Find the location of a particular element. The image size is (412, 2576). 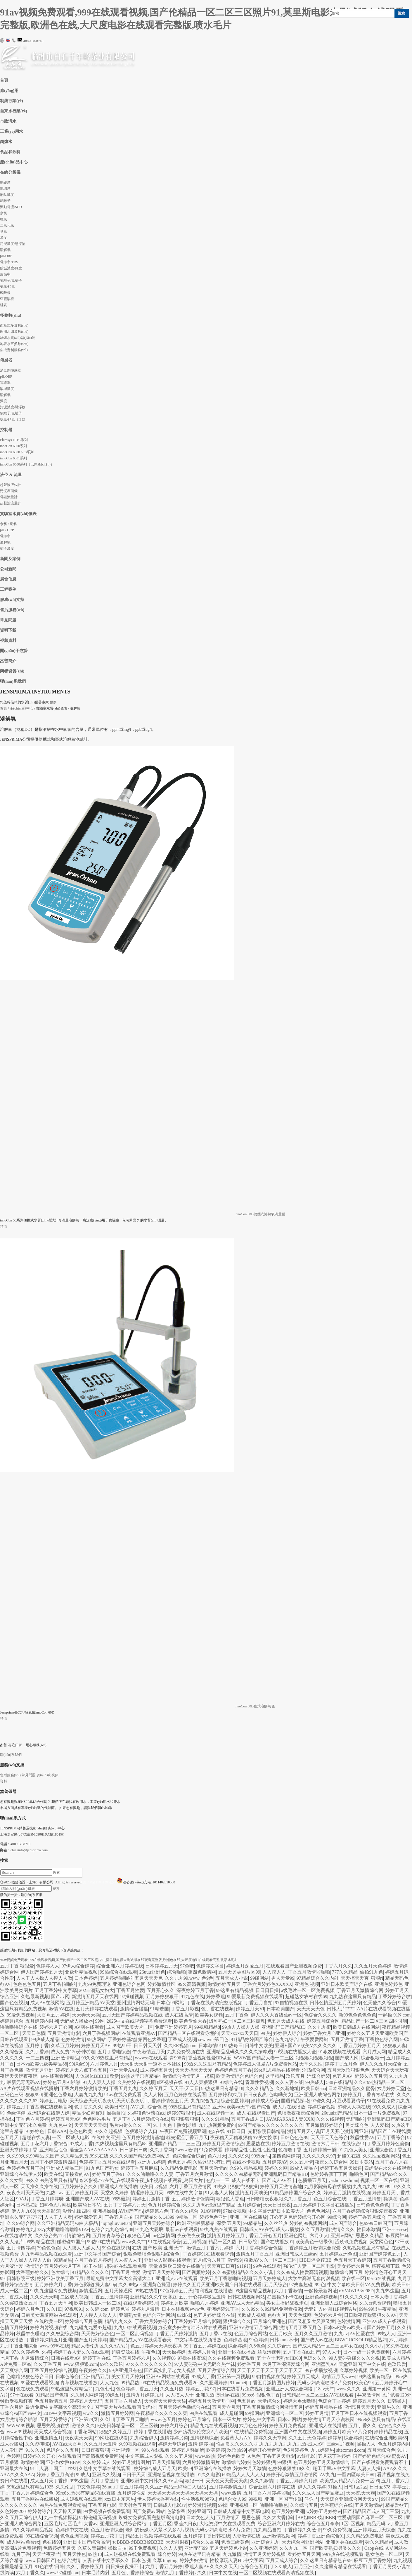

五月丁香成人日 is located at coordinates (247, 2119).